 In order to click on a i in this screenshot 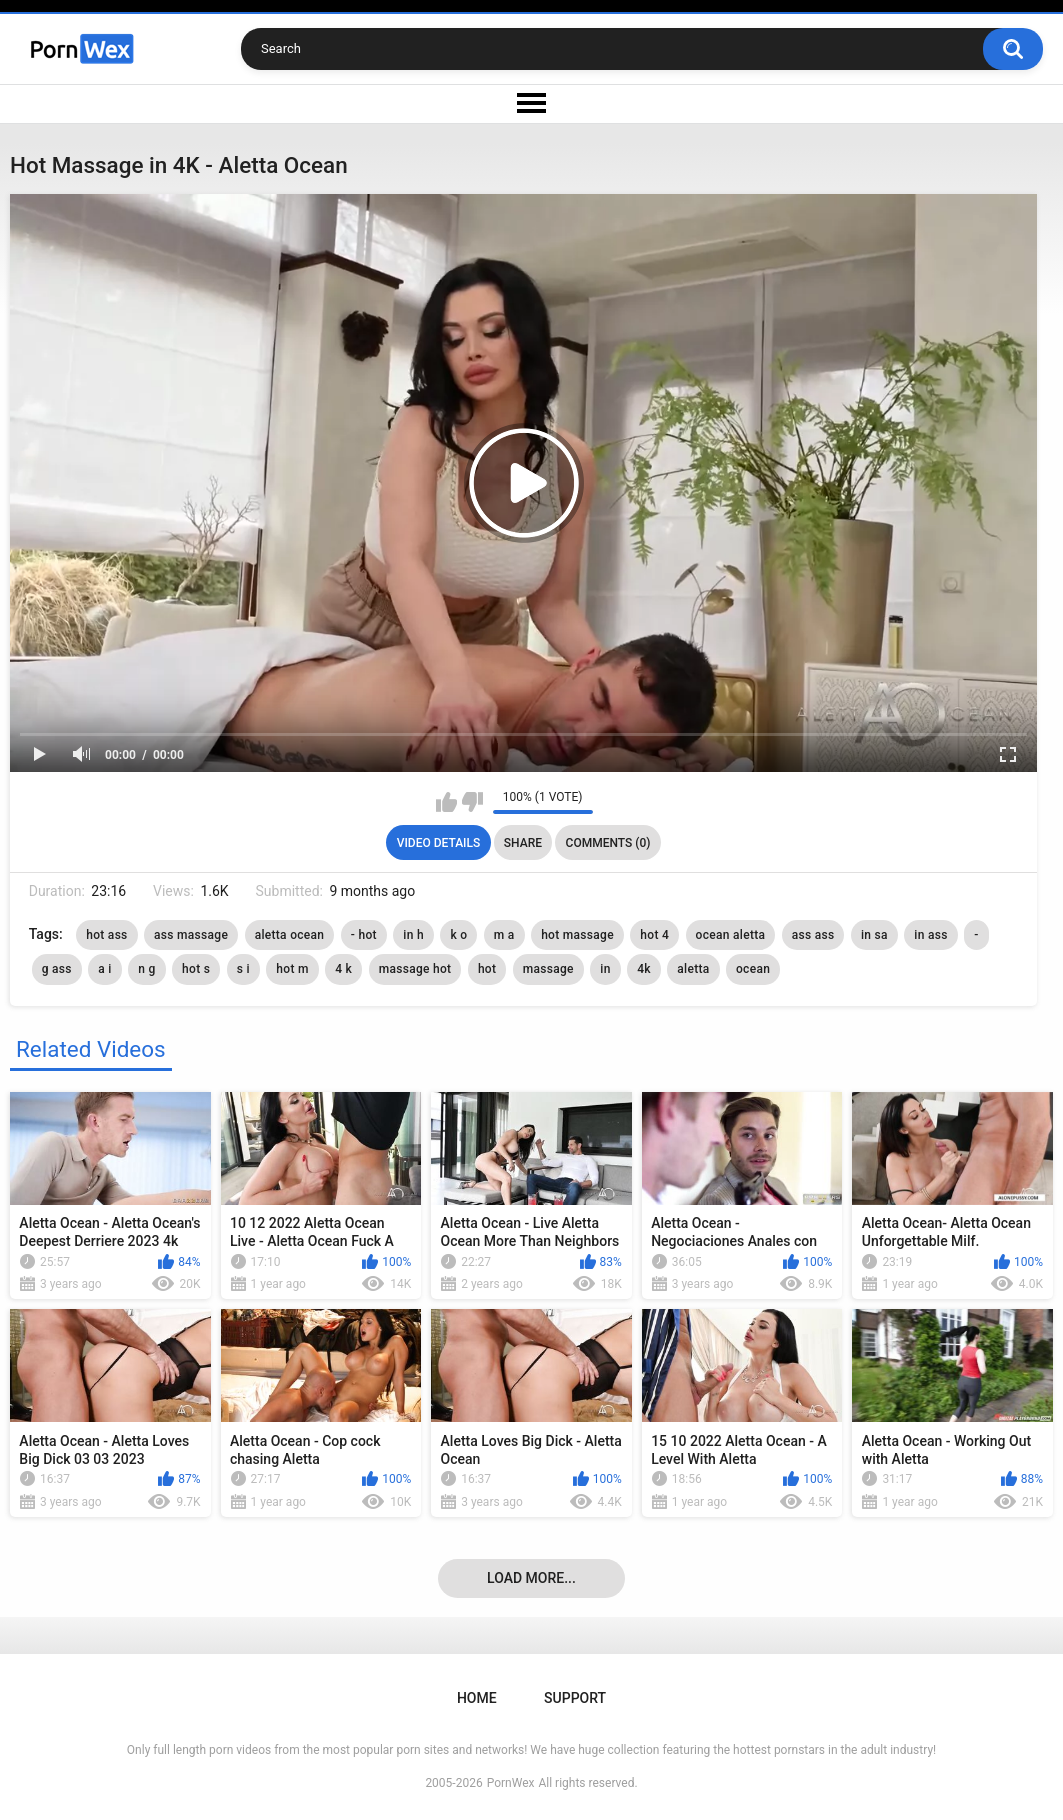, I will do `click(104, 969)`.